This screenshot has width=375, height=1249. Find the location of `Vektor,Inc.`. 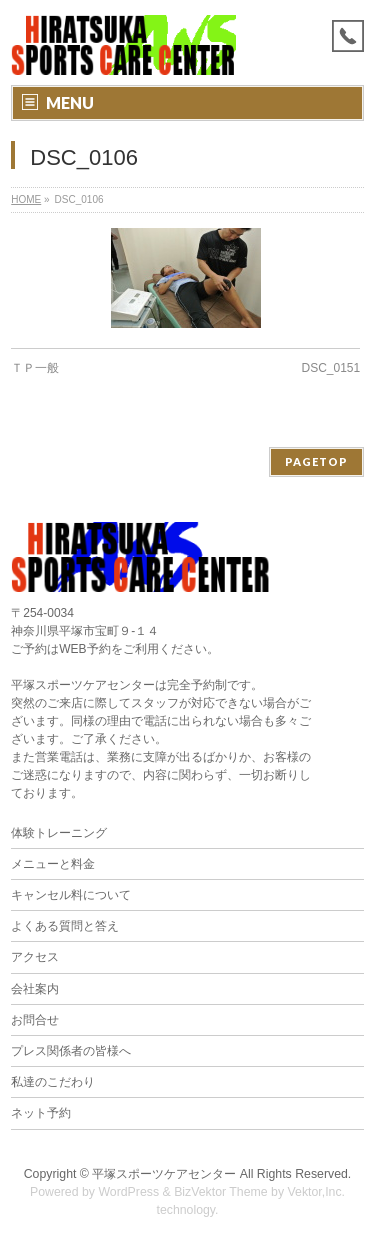

Vektor,Inc. is located at coordinates (317, 1192).